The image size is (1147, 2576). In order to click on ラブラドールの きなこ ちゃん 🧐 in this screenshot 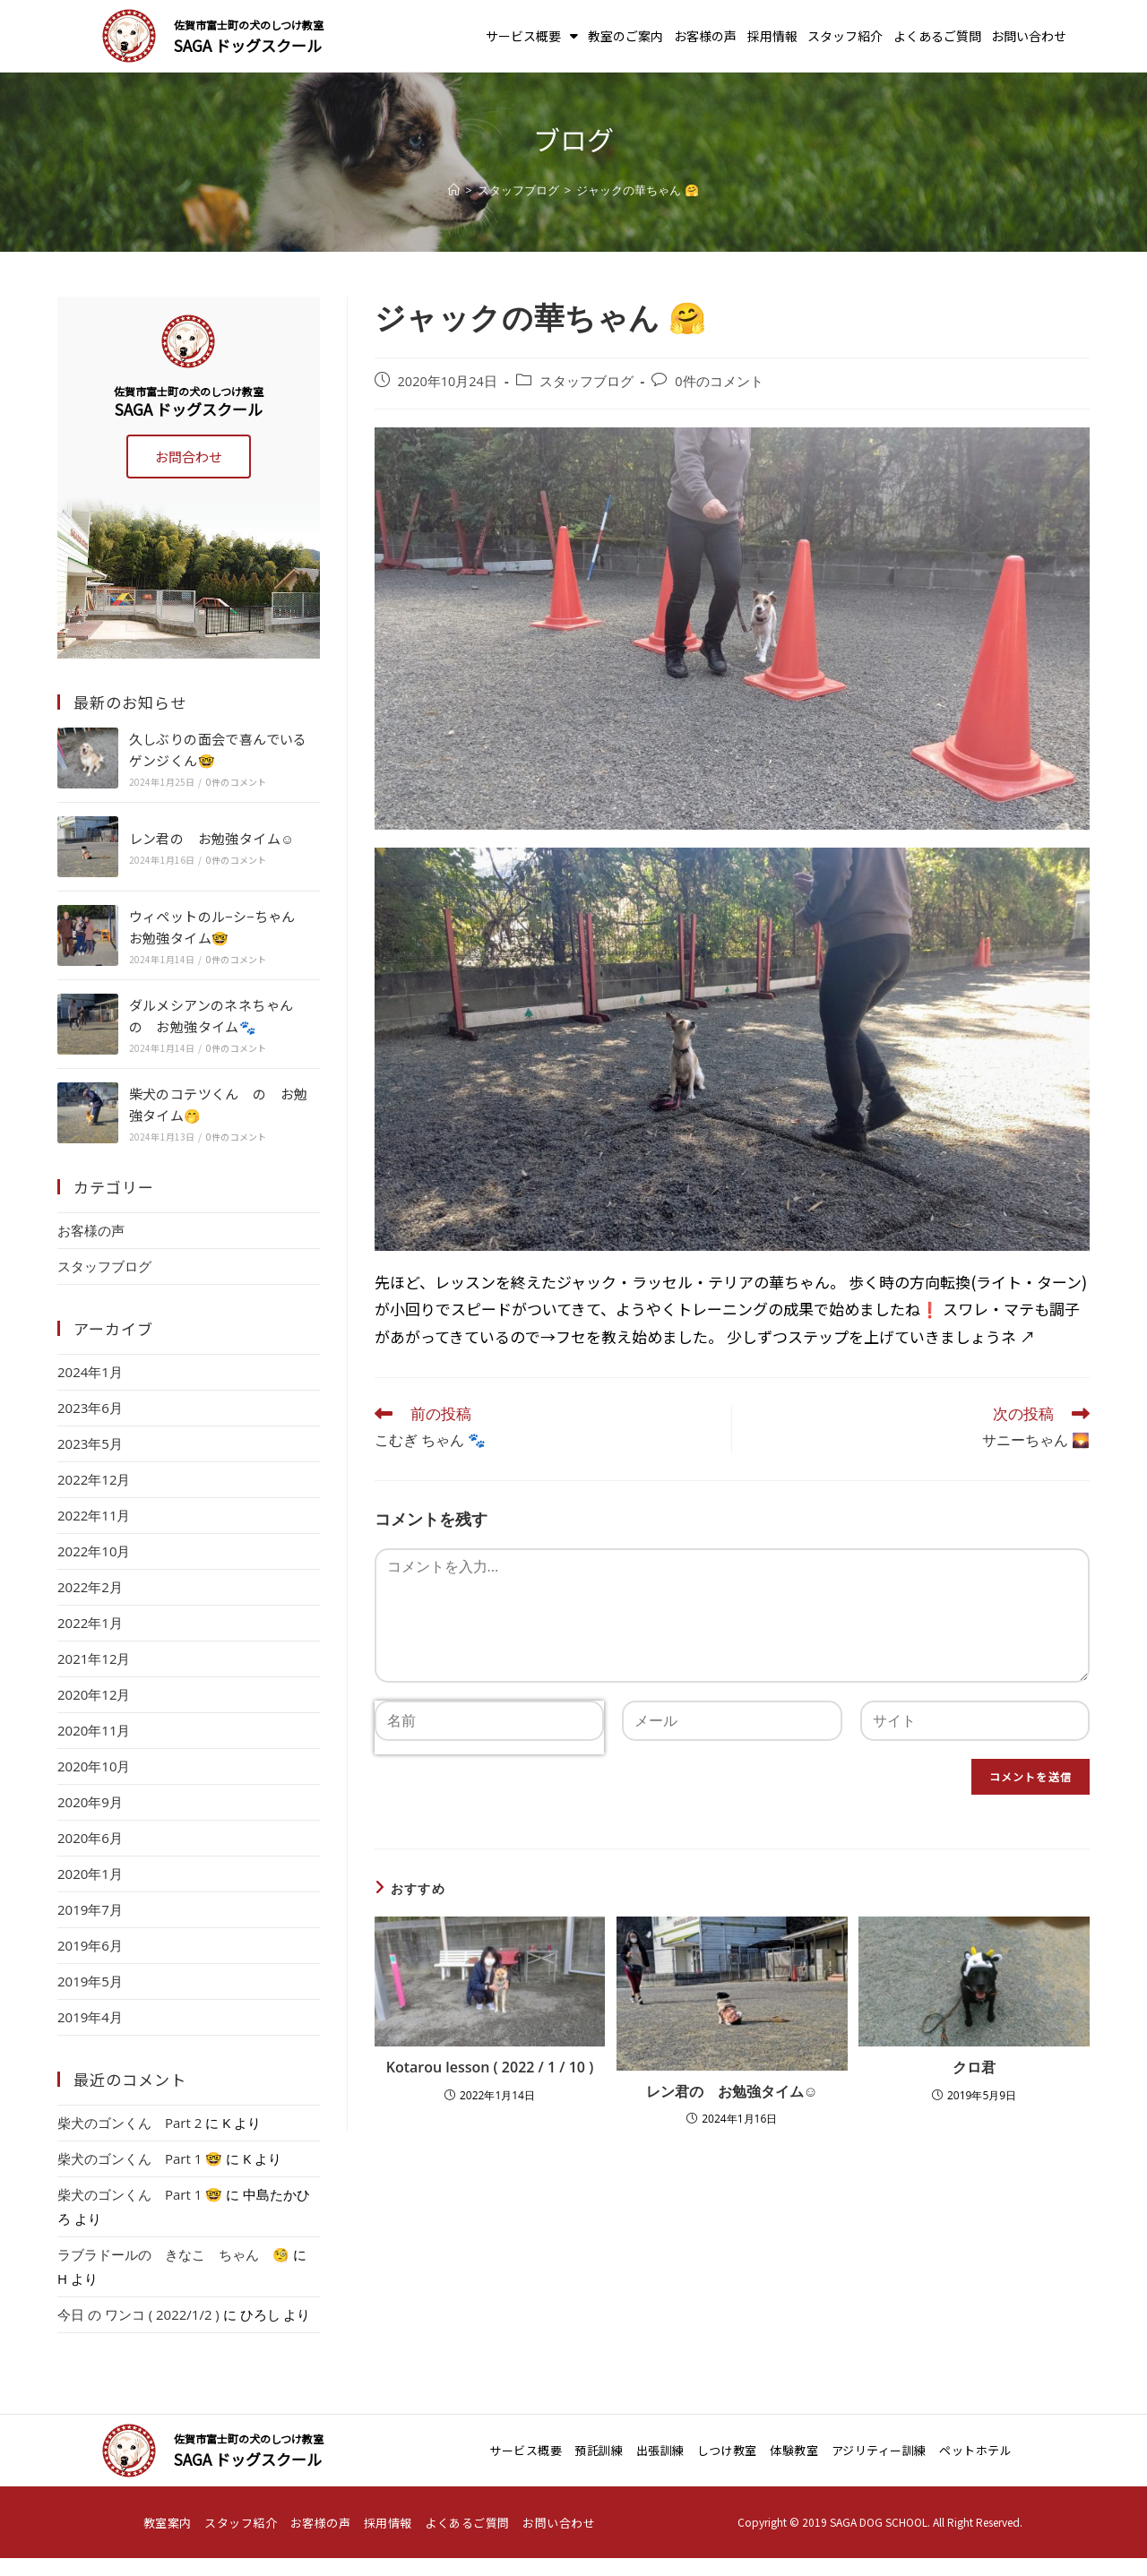, I will do `click(173, 2254)`.